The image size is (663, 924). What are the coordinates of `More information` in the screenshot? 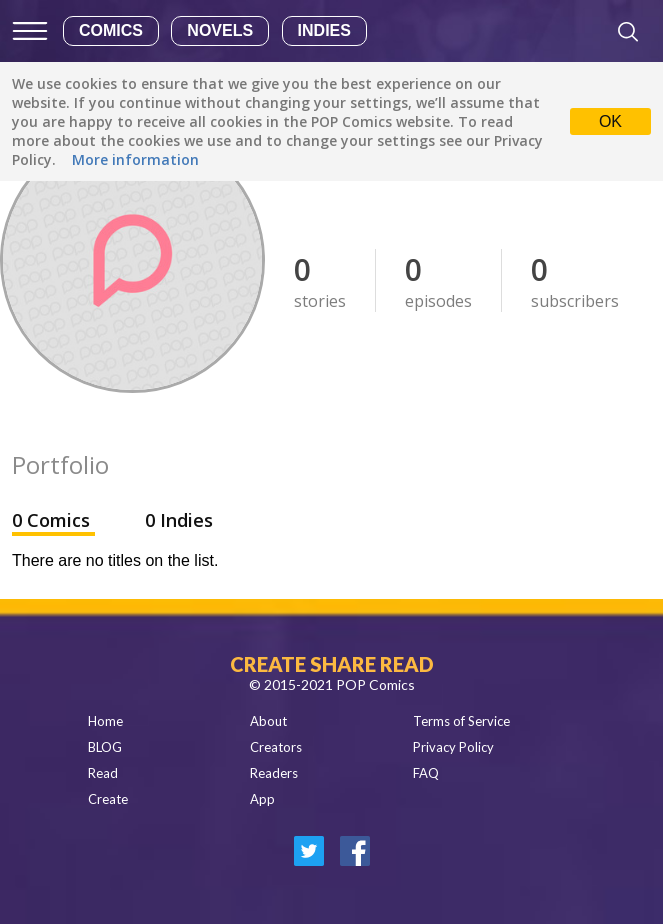 It's located at (135, 159).